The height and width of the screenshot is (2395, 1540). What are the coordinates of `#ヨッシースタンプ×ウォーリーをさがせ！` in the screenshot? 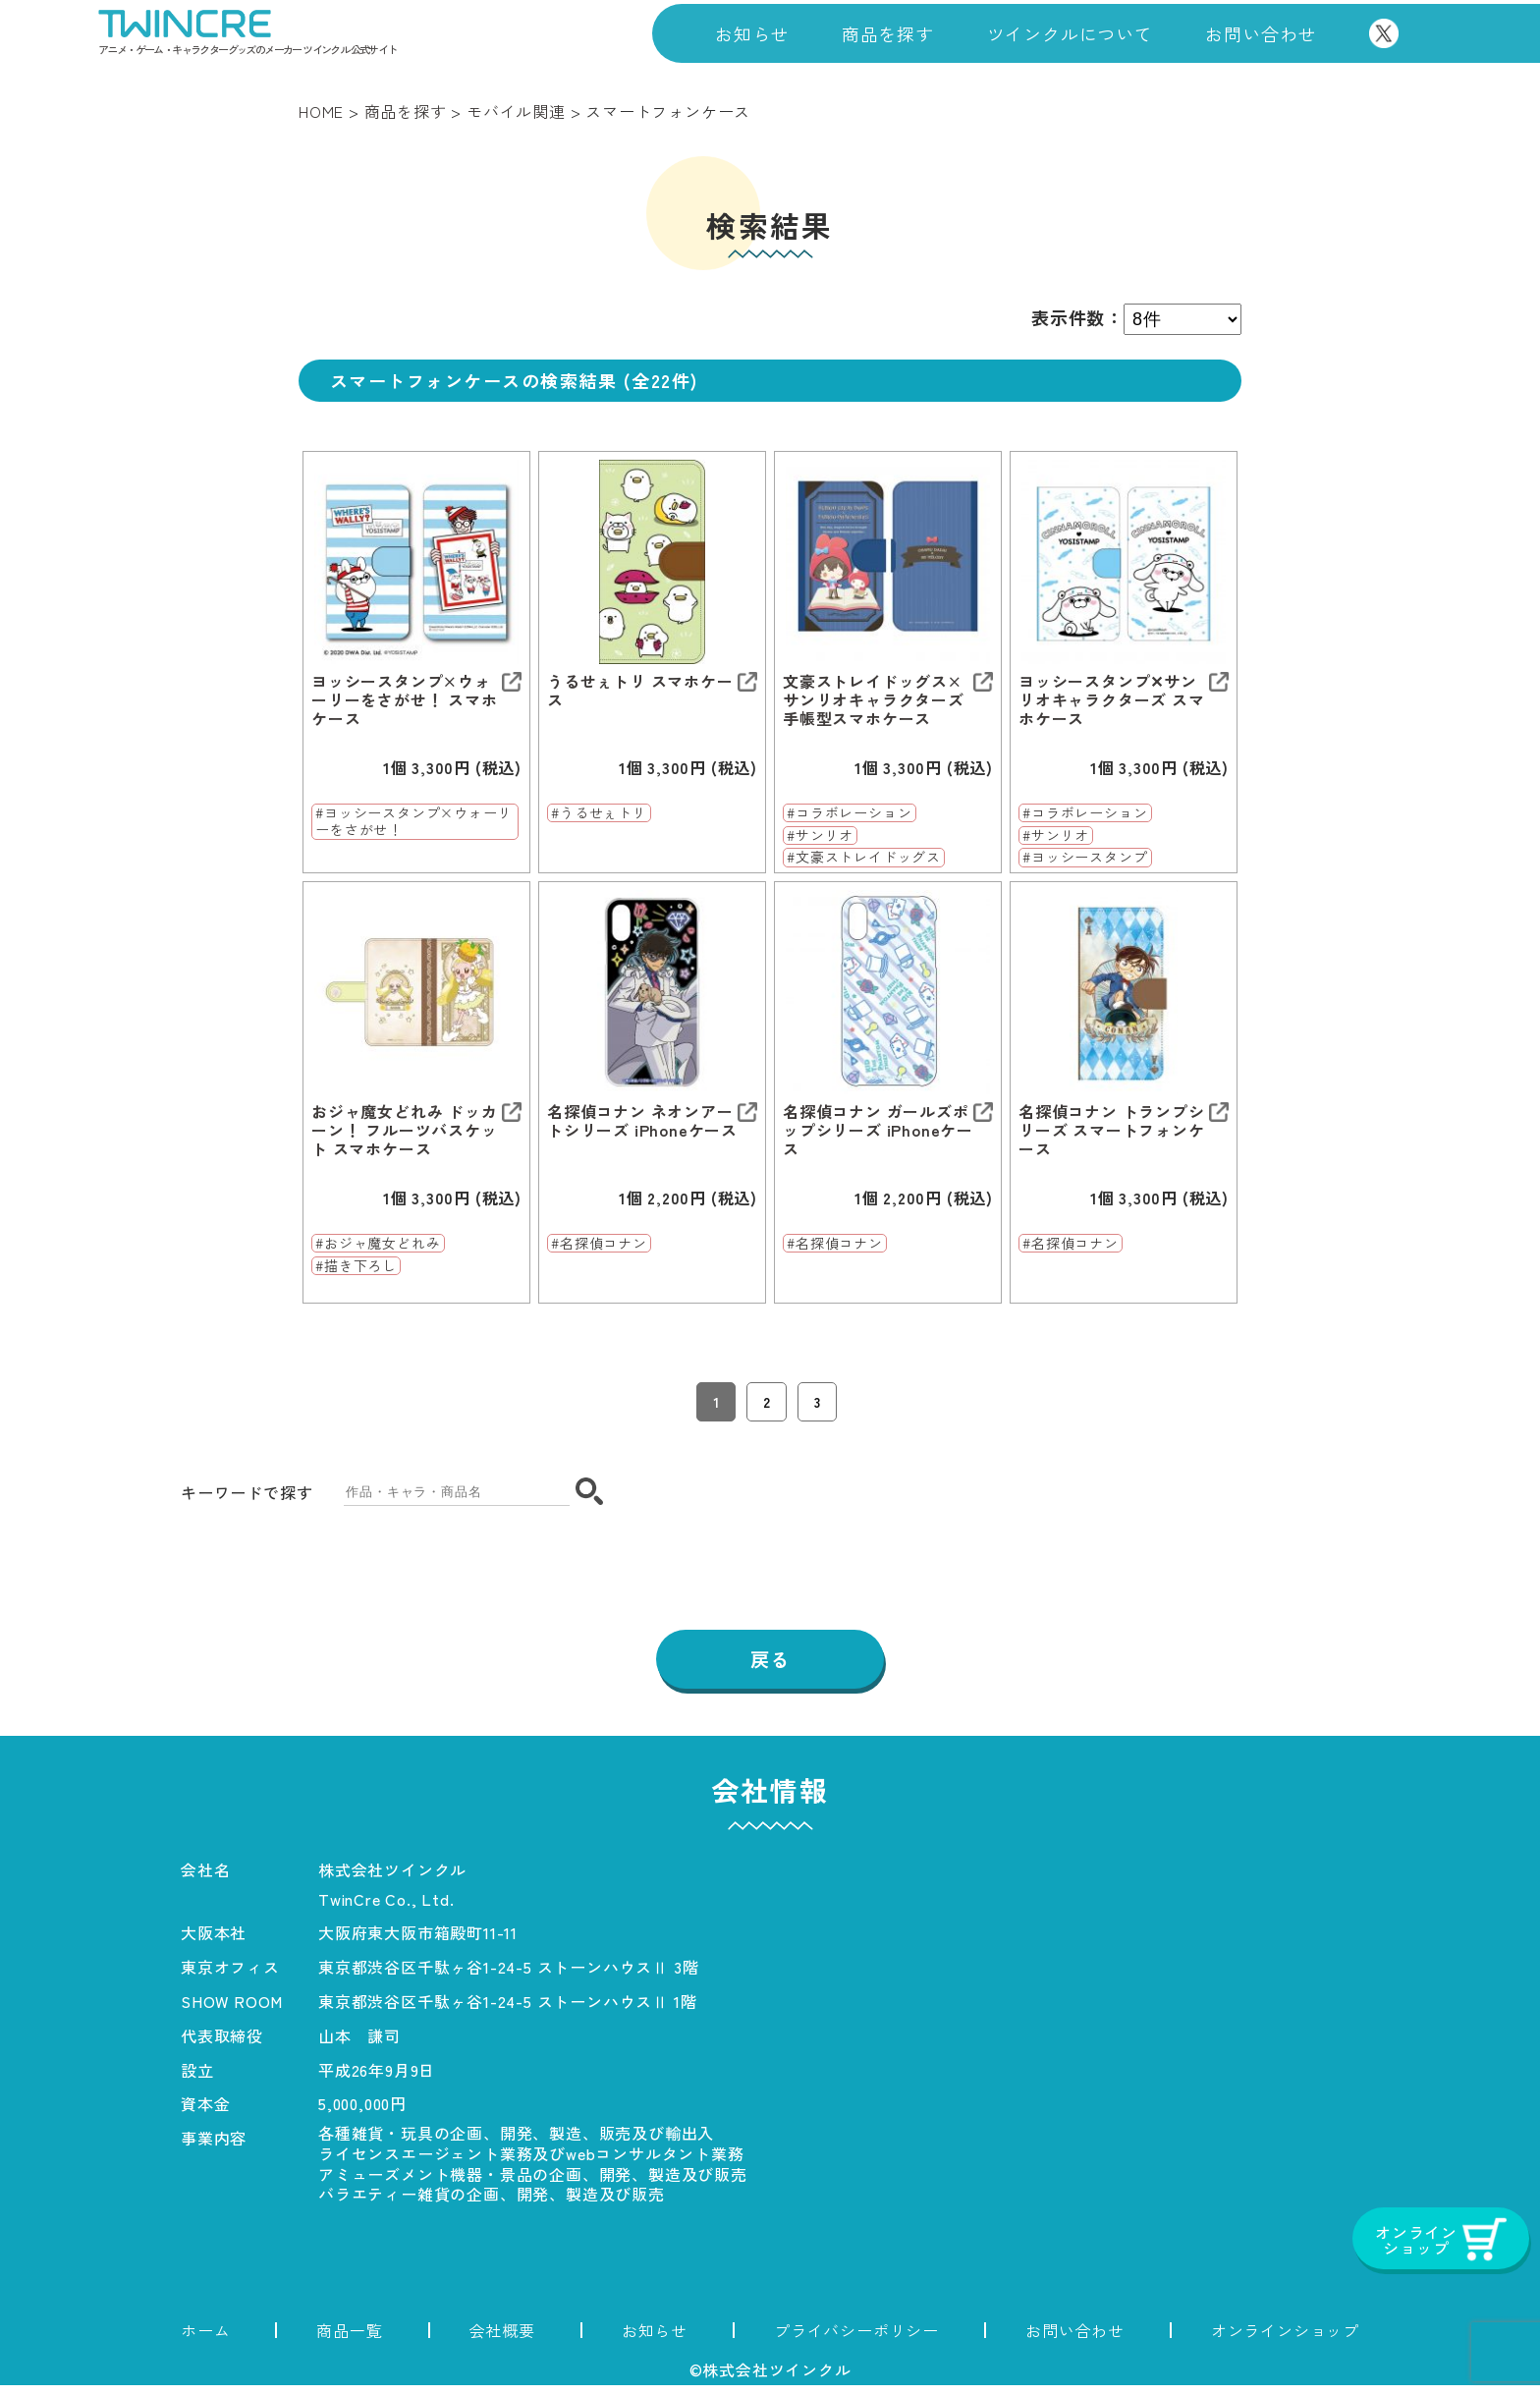 It's located at (413, 822).